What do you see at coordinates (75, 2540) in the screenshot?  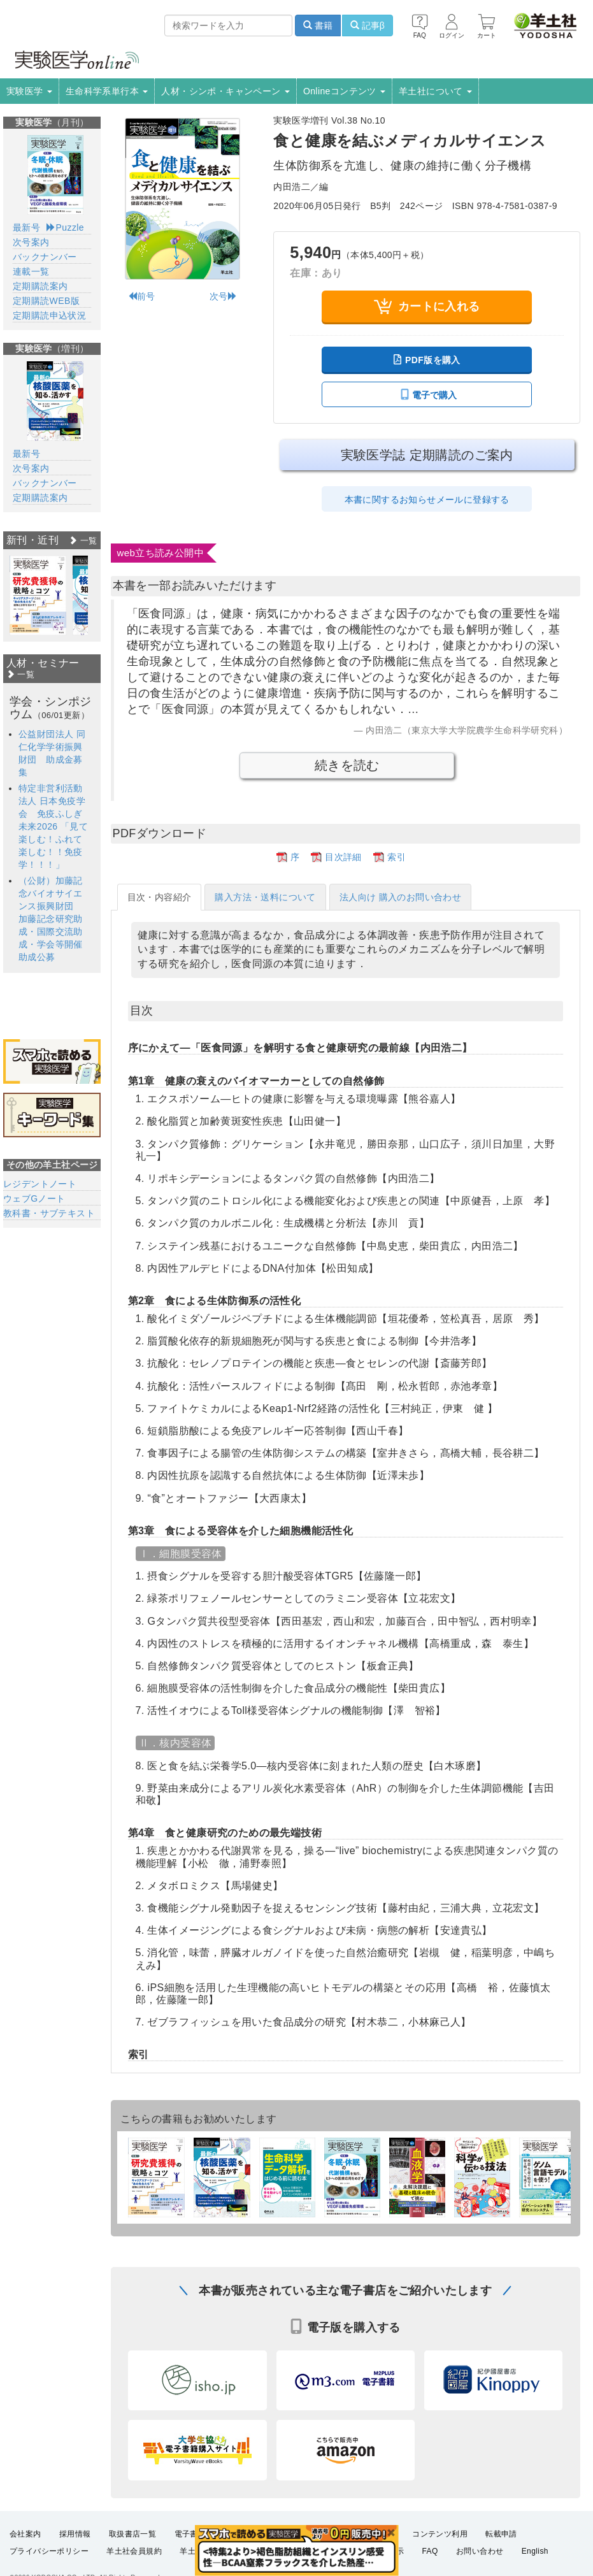 I see `採用情報` at bounding box center [75, 2540].